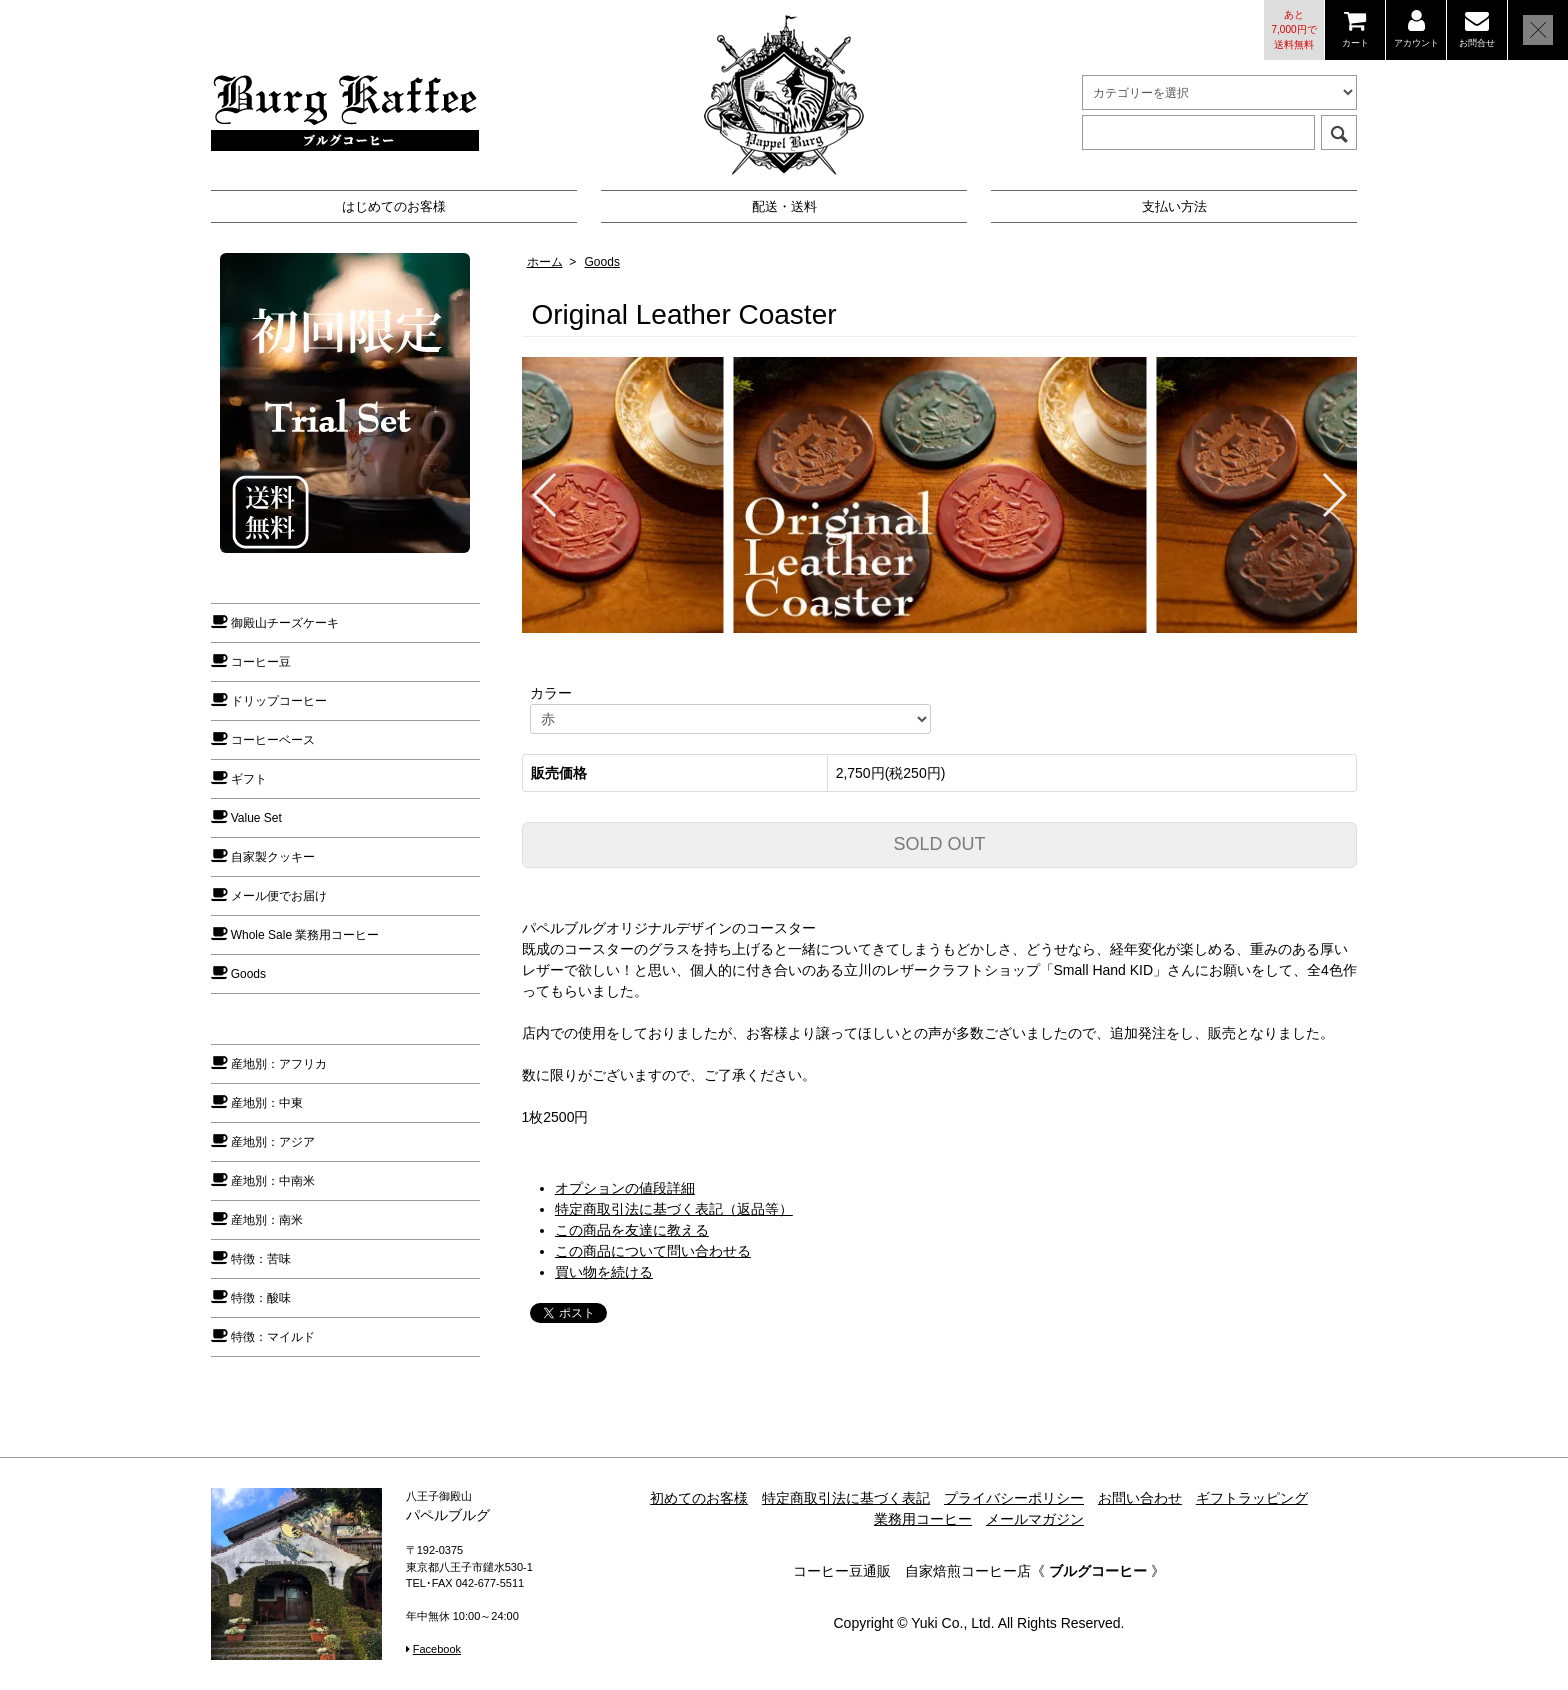 The height and width of the screenshot is (1690, 1568). I want to click on はじめてのお客様, so click(394, 206).